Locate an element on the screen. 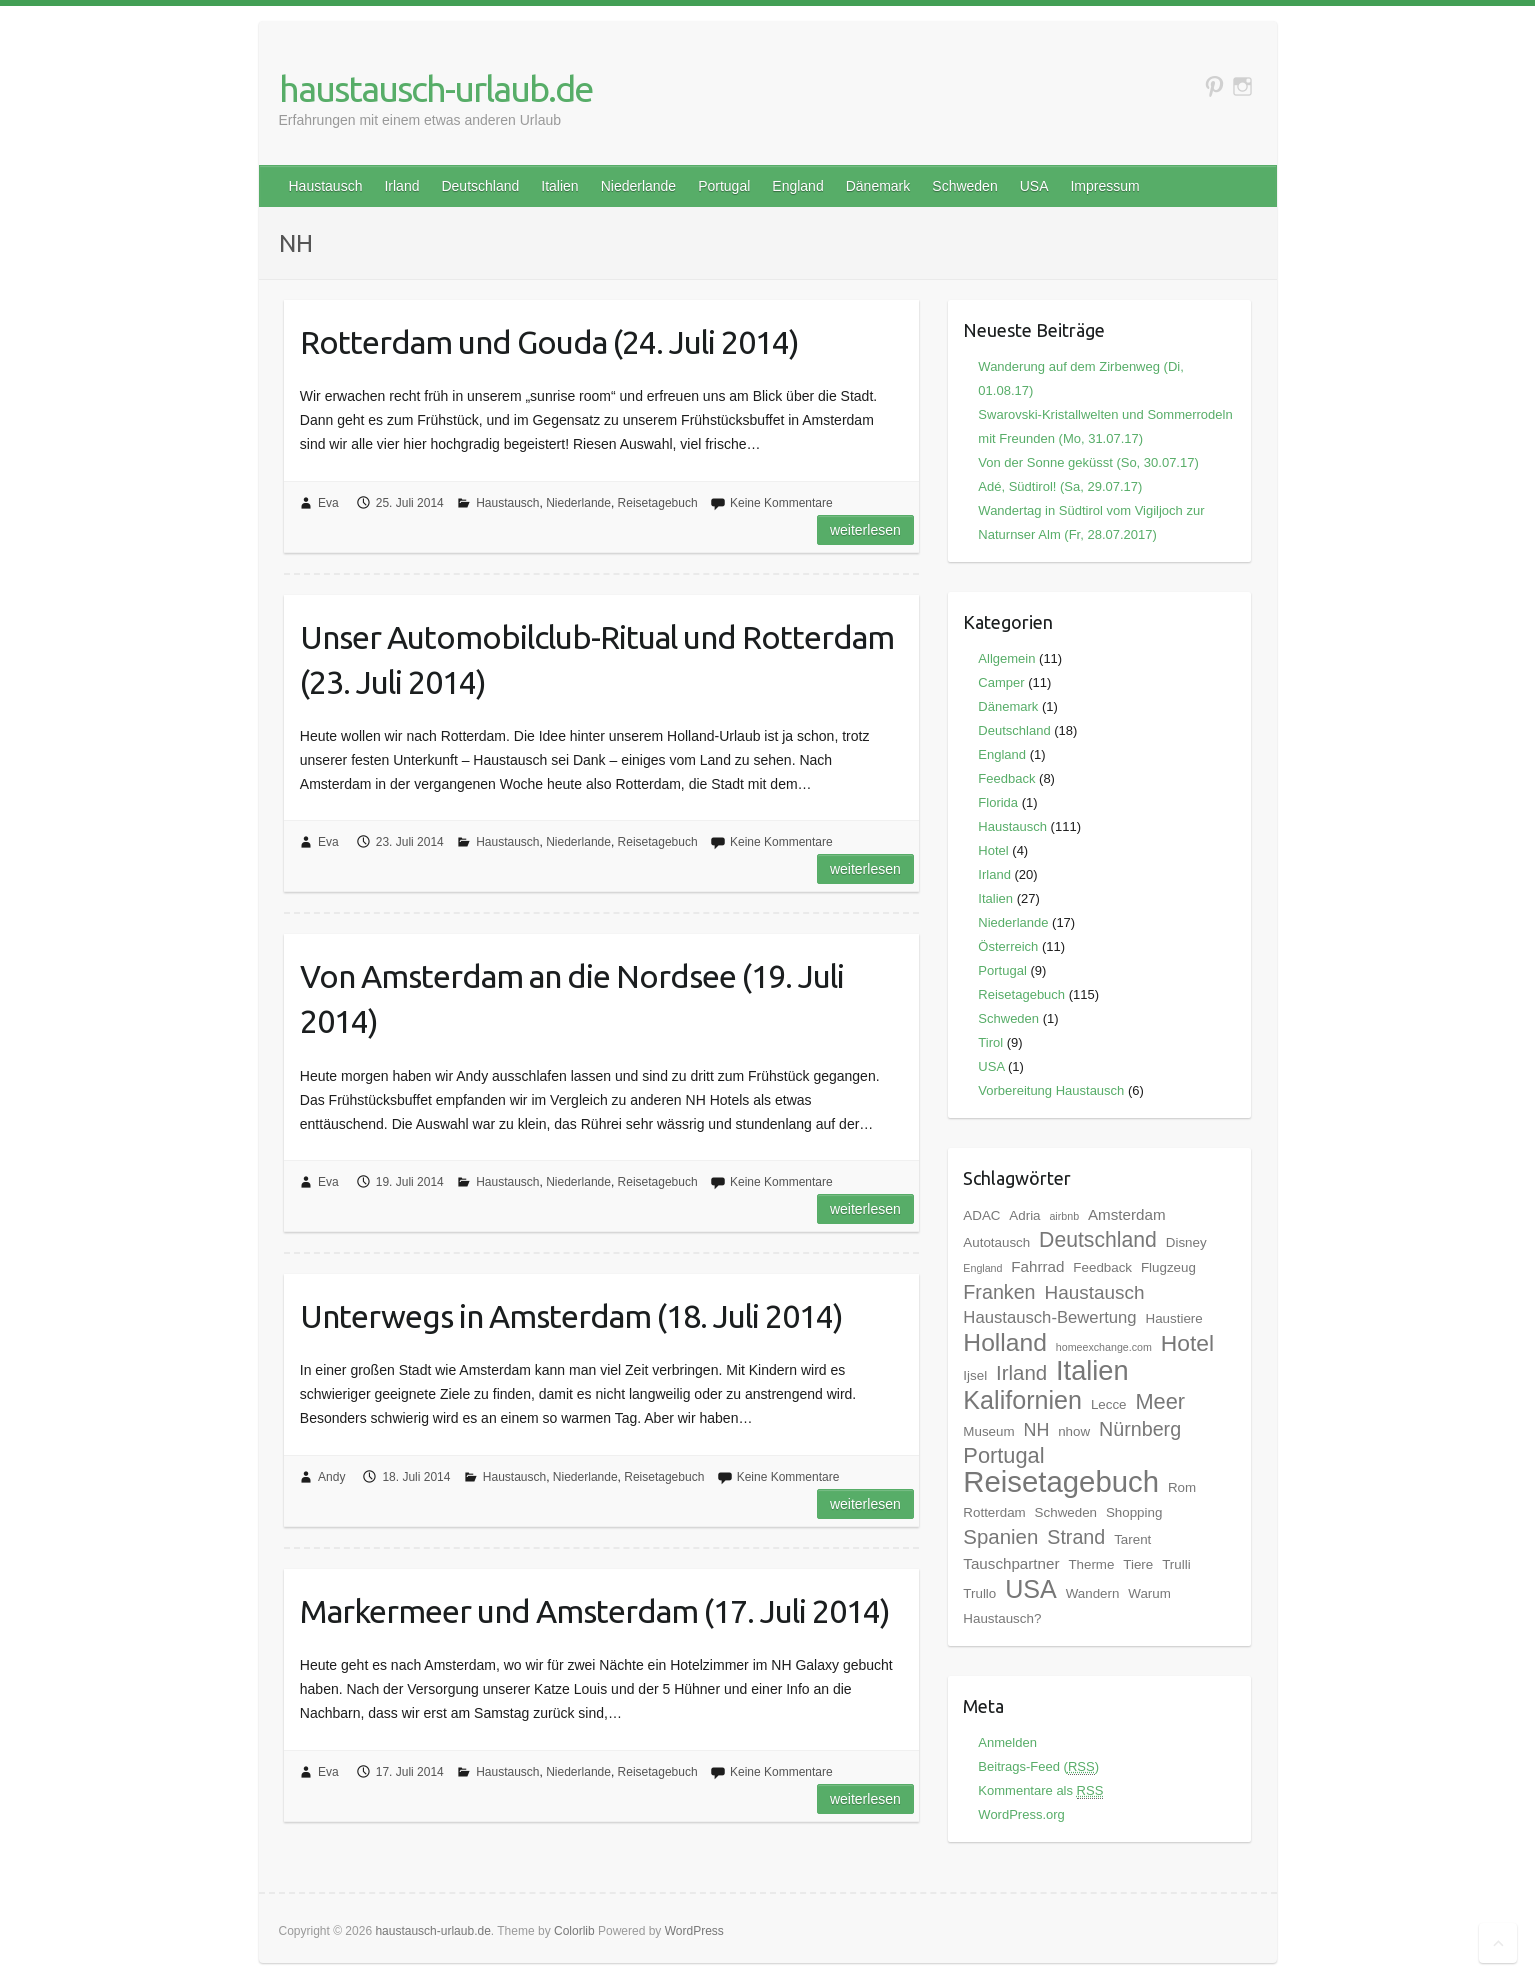 Image resolution: width=1535 pixels, height=1973 pixels. Trullo is located at coordinates (979, 1593).